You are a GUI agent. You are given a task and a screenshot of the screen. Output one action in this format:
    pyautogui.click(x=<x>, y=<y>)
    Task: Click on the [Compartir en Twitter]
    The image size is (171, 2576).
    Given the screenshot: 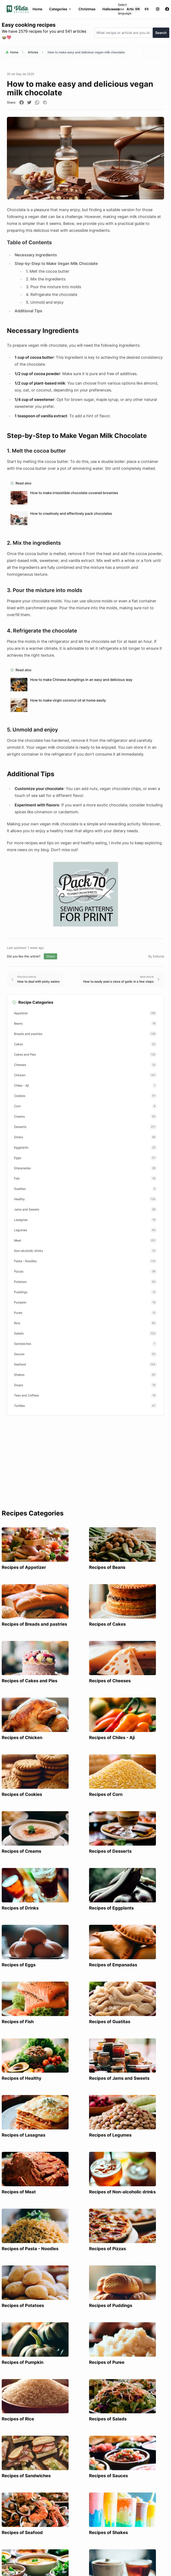 What is the action you would take?
    pyautogui.click(x=29, y=102)
    